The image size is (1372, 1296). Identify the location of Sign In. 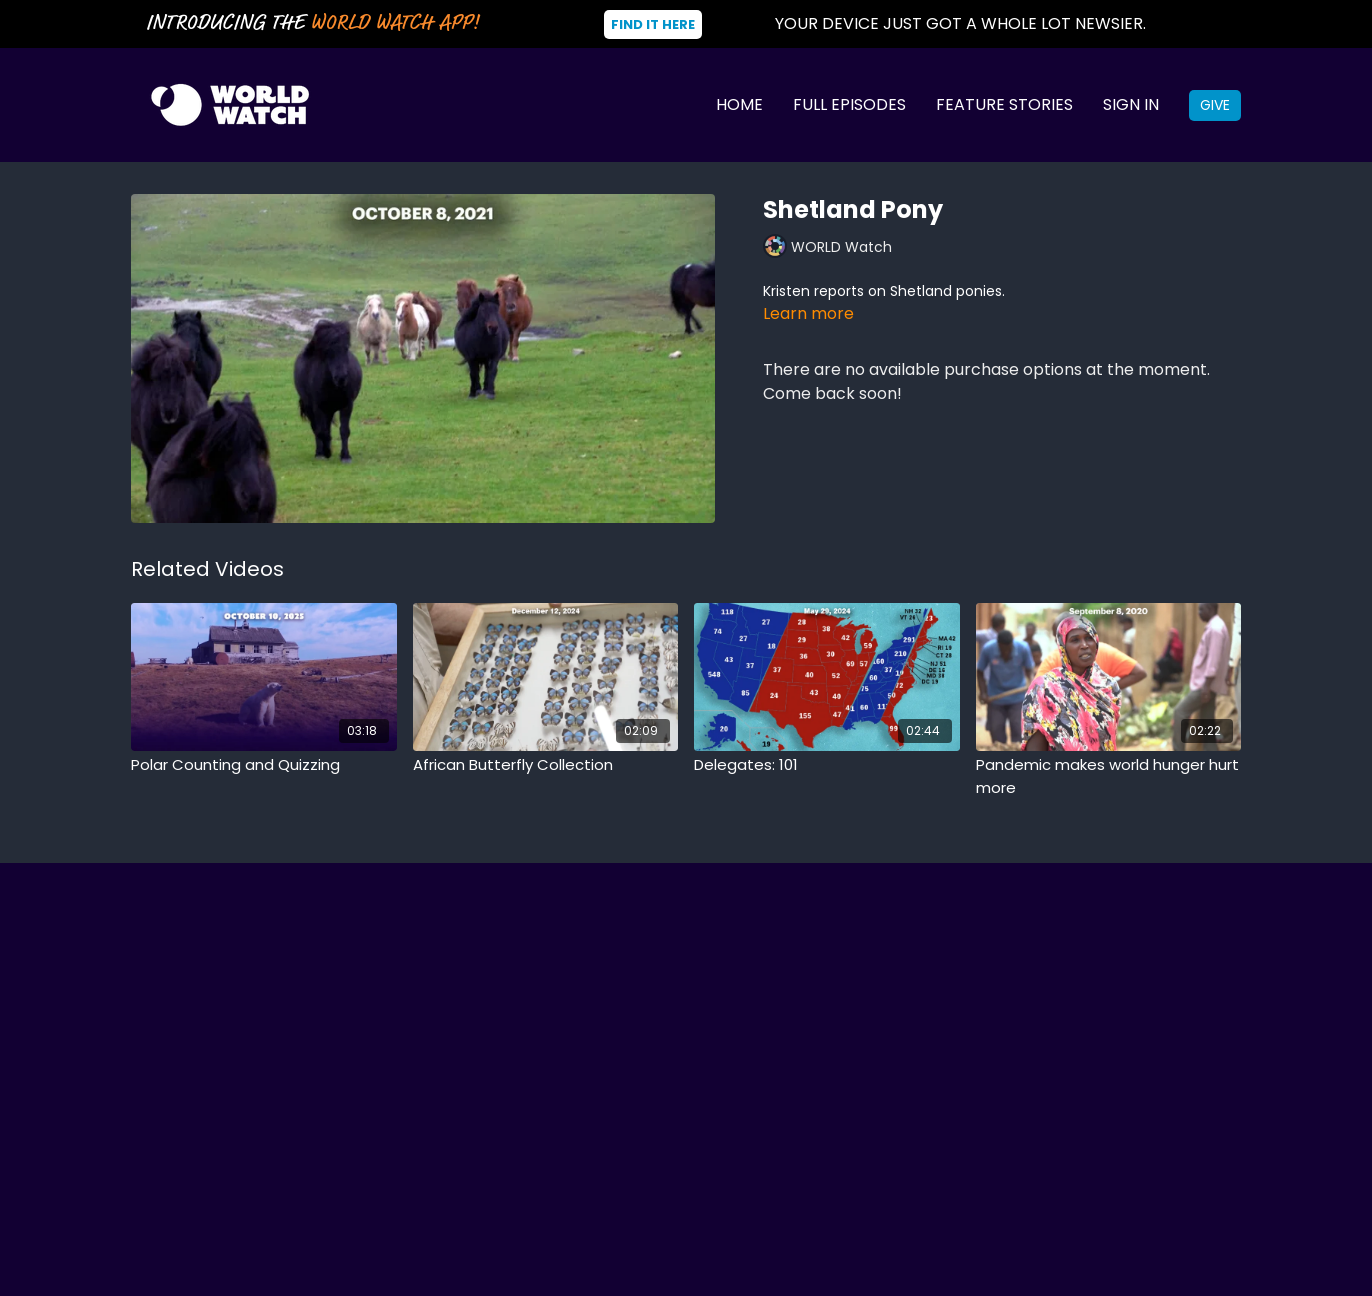
(1131, 104).